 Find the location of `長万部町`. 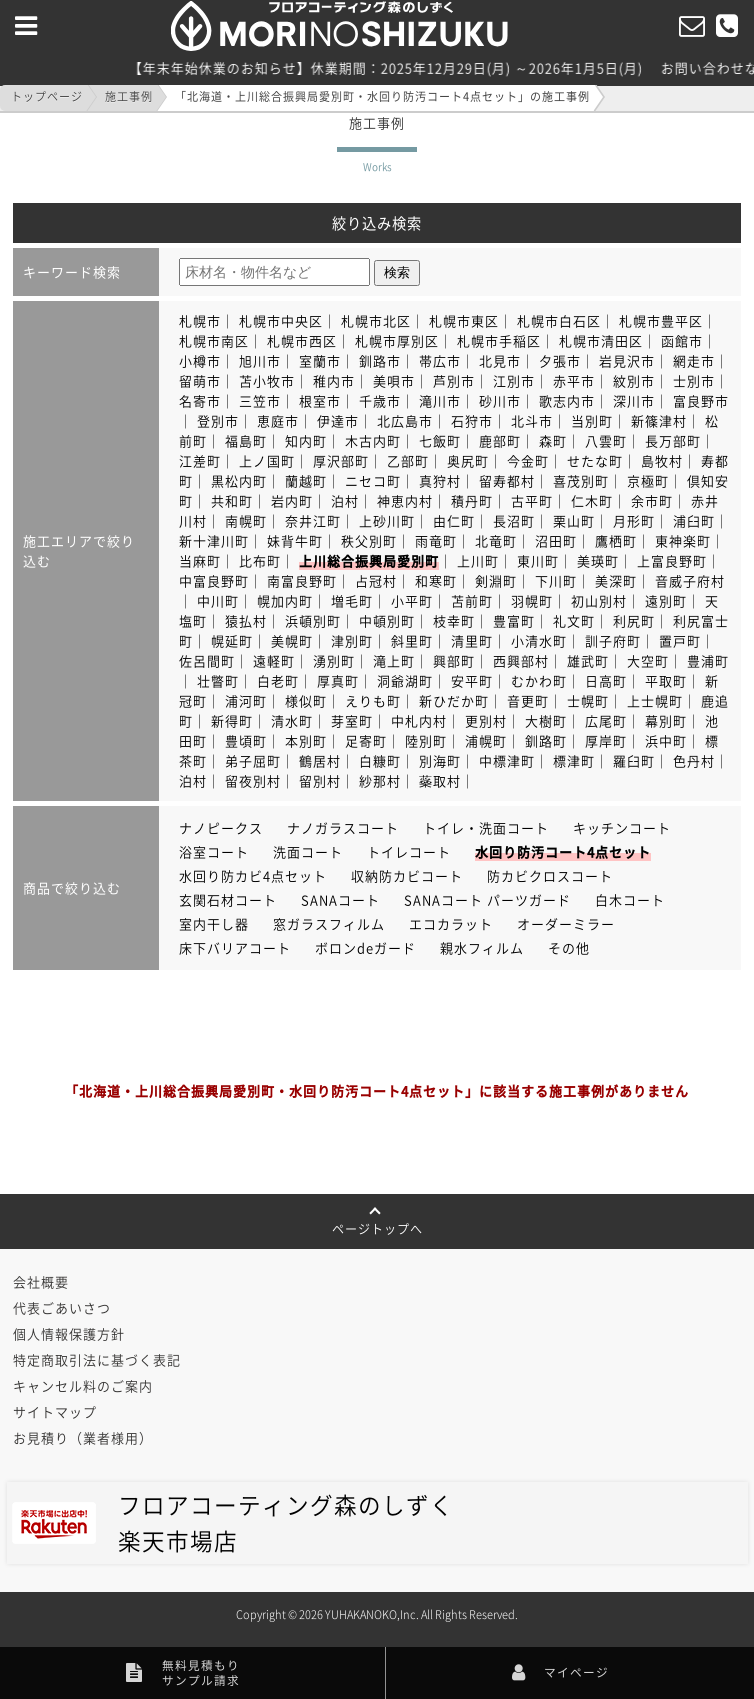

長万部町 is located at coordinates (673, 440).